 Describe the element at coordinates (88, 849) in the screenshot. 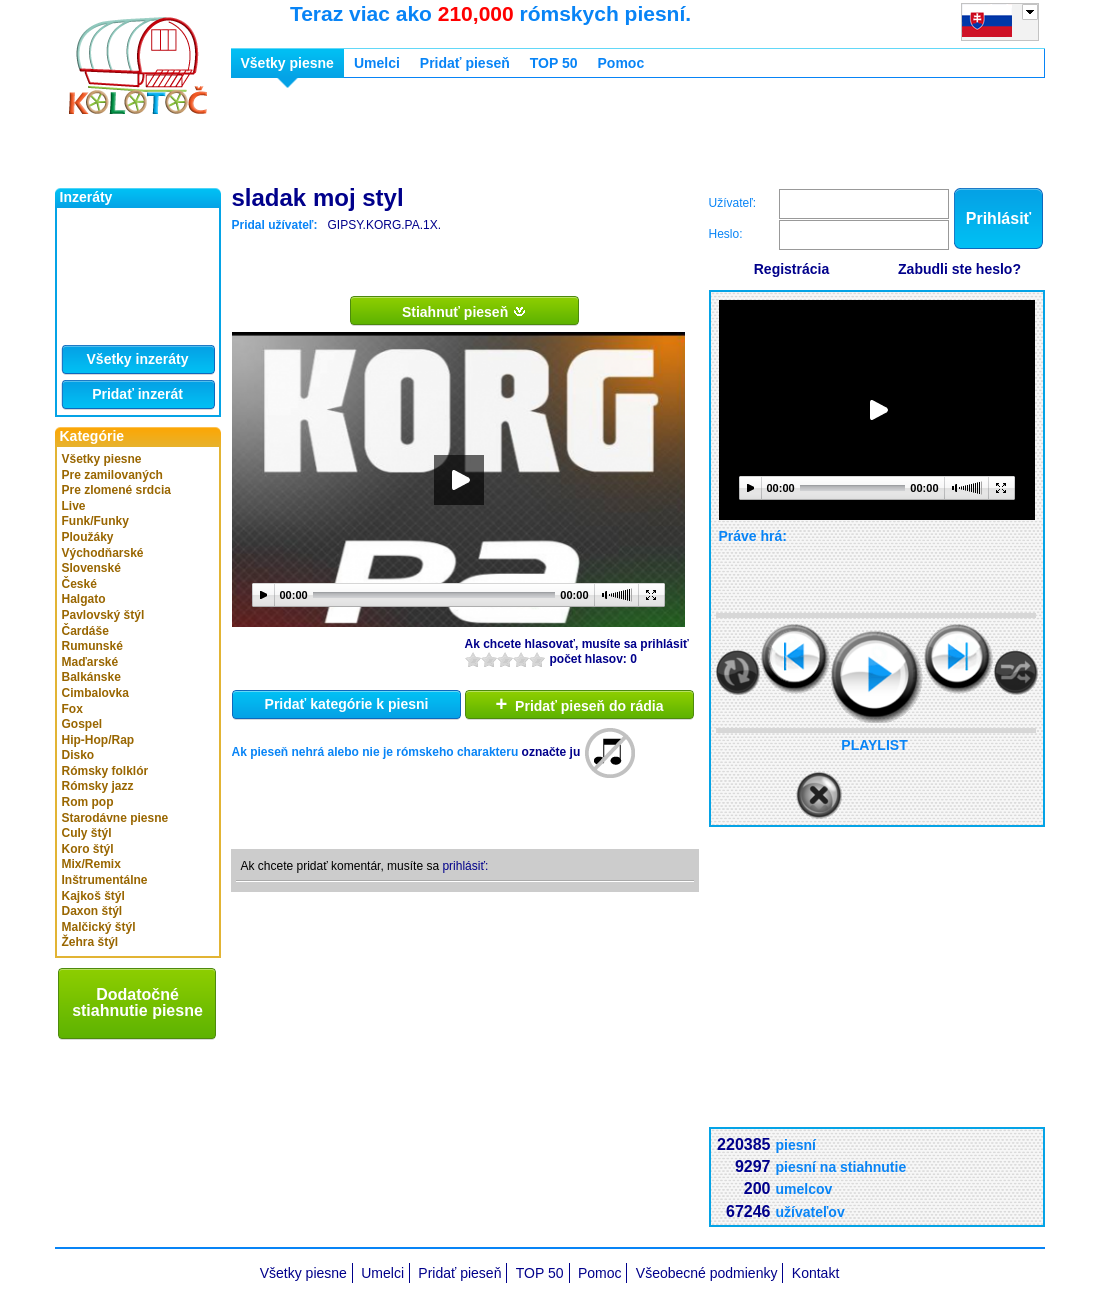

I see `Koro štýl` at that location.